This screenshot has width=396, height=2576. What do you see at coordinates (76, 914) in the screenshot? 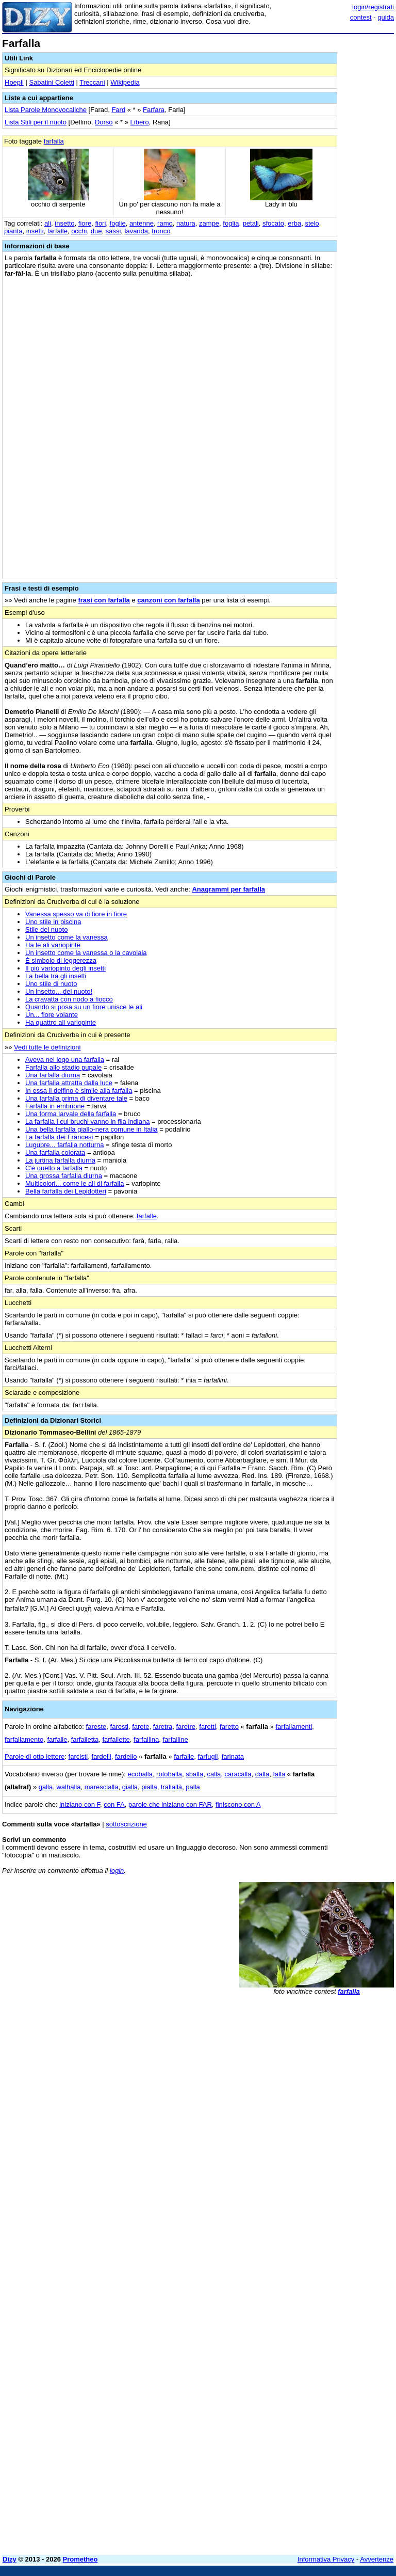
I see `Vanessa spesso va di fiore in fiore` at bounding box center [76, 914].